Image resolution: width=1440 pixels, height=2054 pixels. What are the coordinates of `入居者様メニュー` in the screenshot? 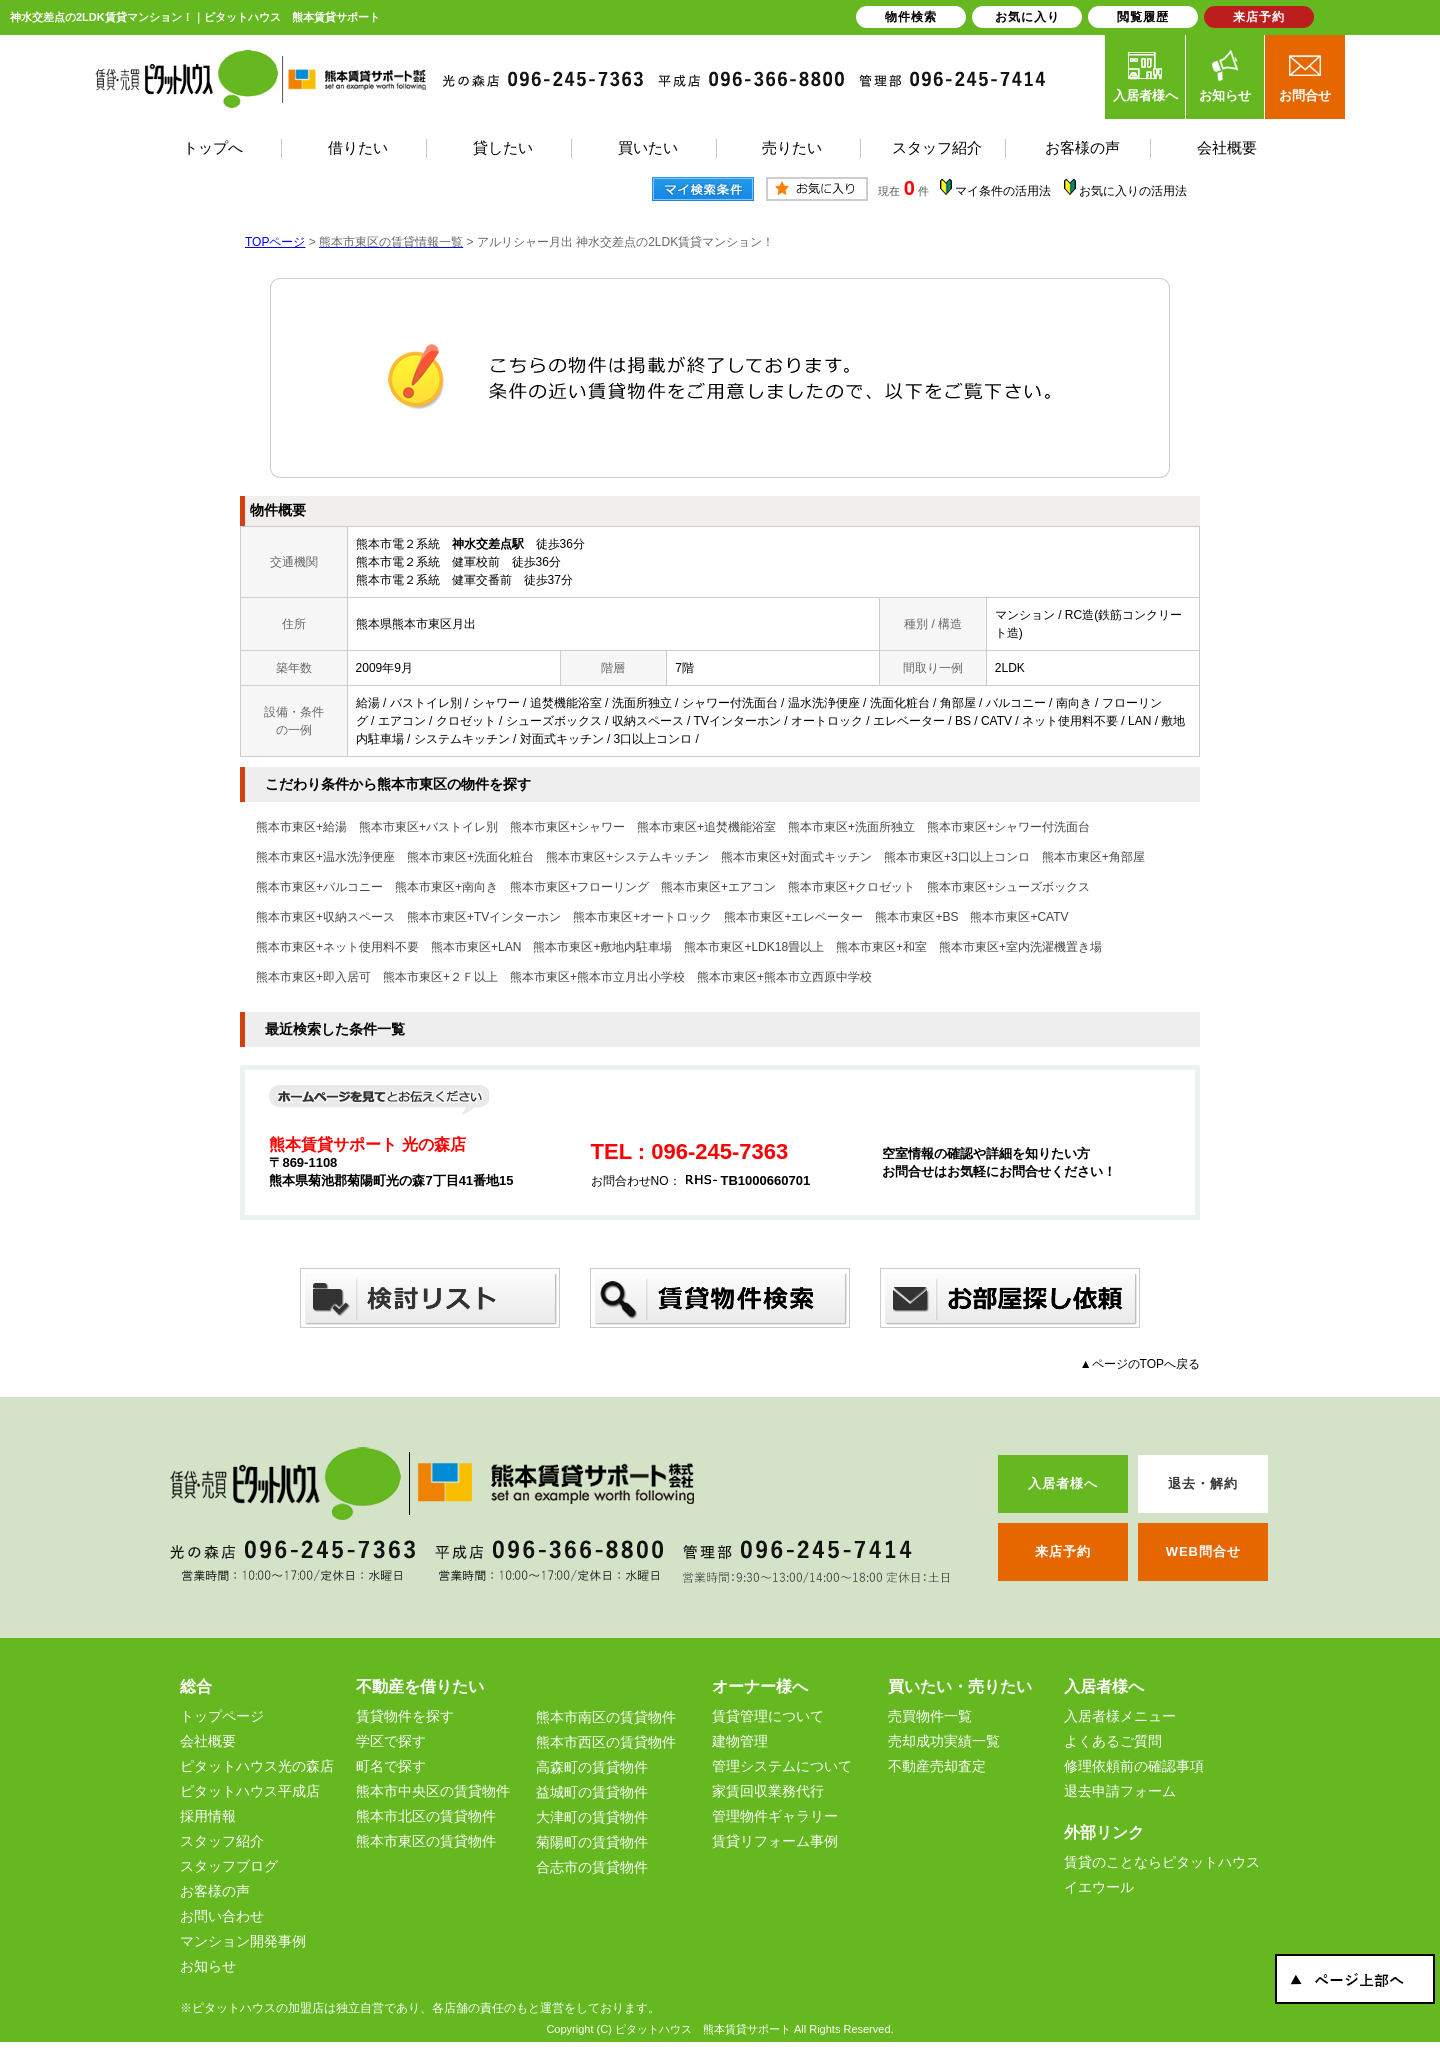 It's located at (1120, 1716).